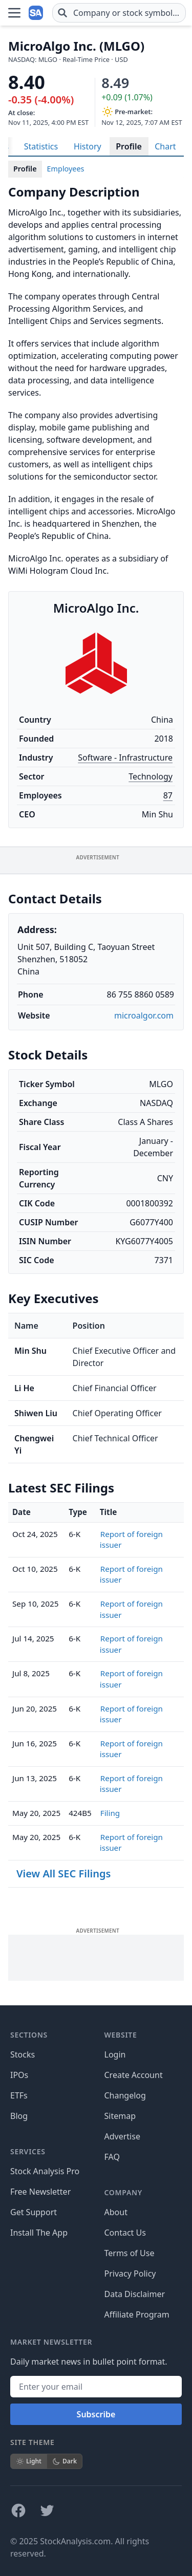 The image size is (192, 2576). I want to click on Statistics, so click(41, 146).